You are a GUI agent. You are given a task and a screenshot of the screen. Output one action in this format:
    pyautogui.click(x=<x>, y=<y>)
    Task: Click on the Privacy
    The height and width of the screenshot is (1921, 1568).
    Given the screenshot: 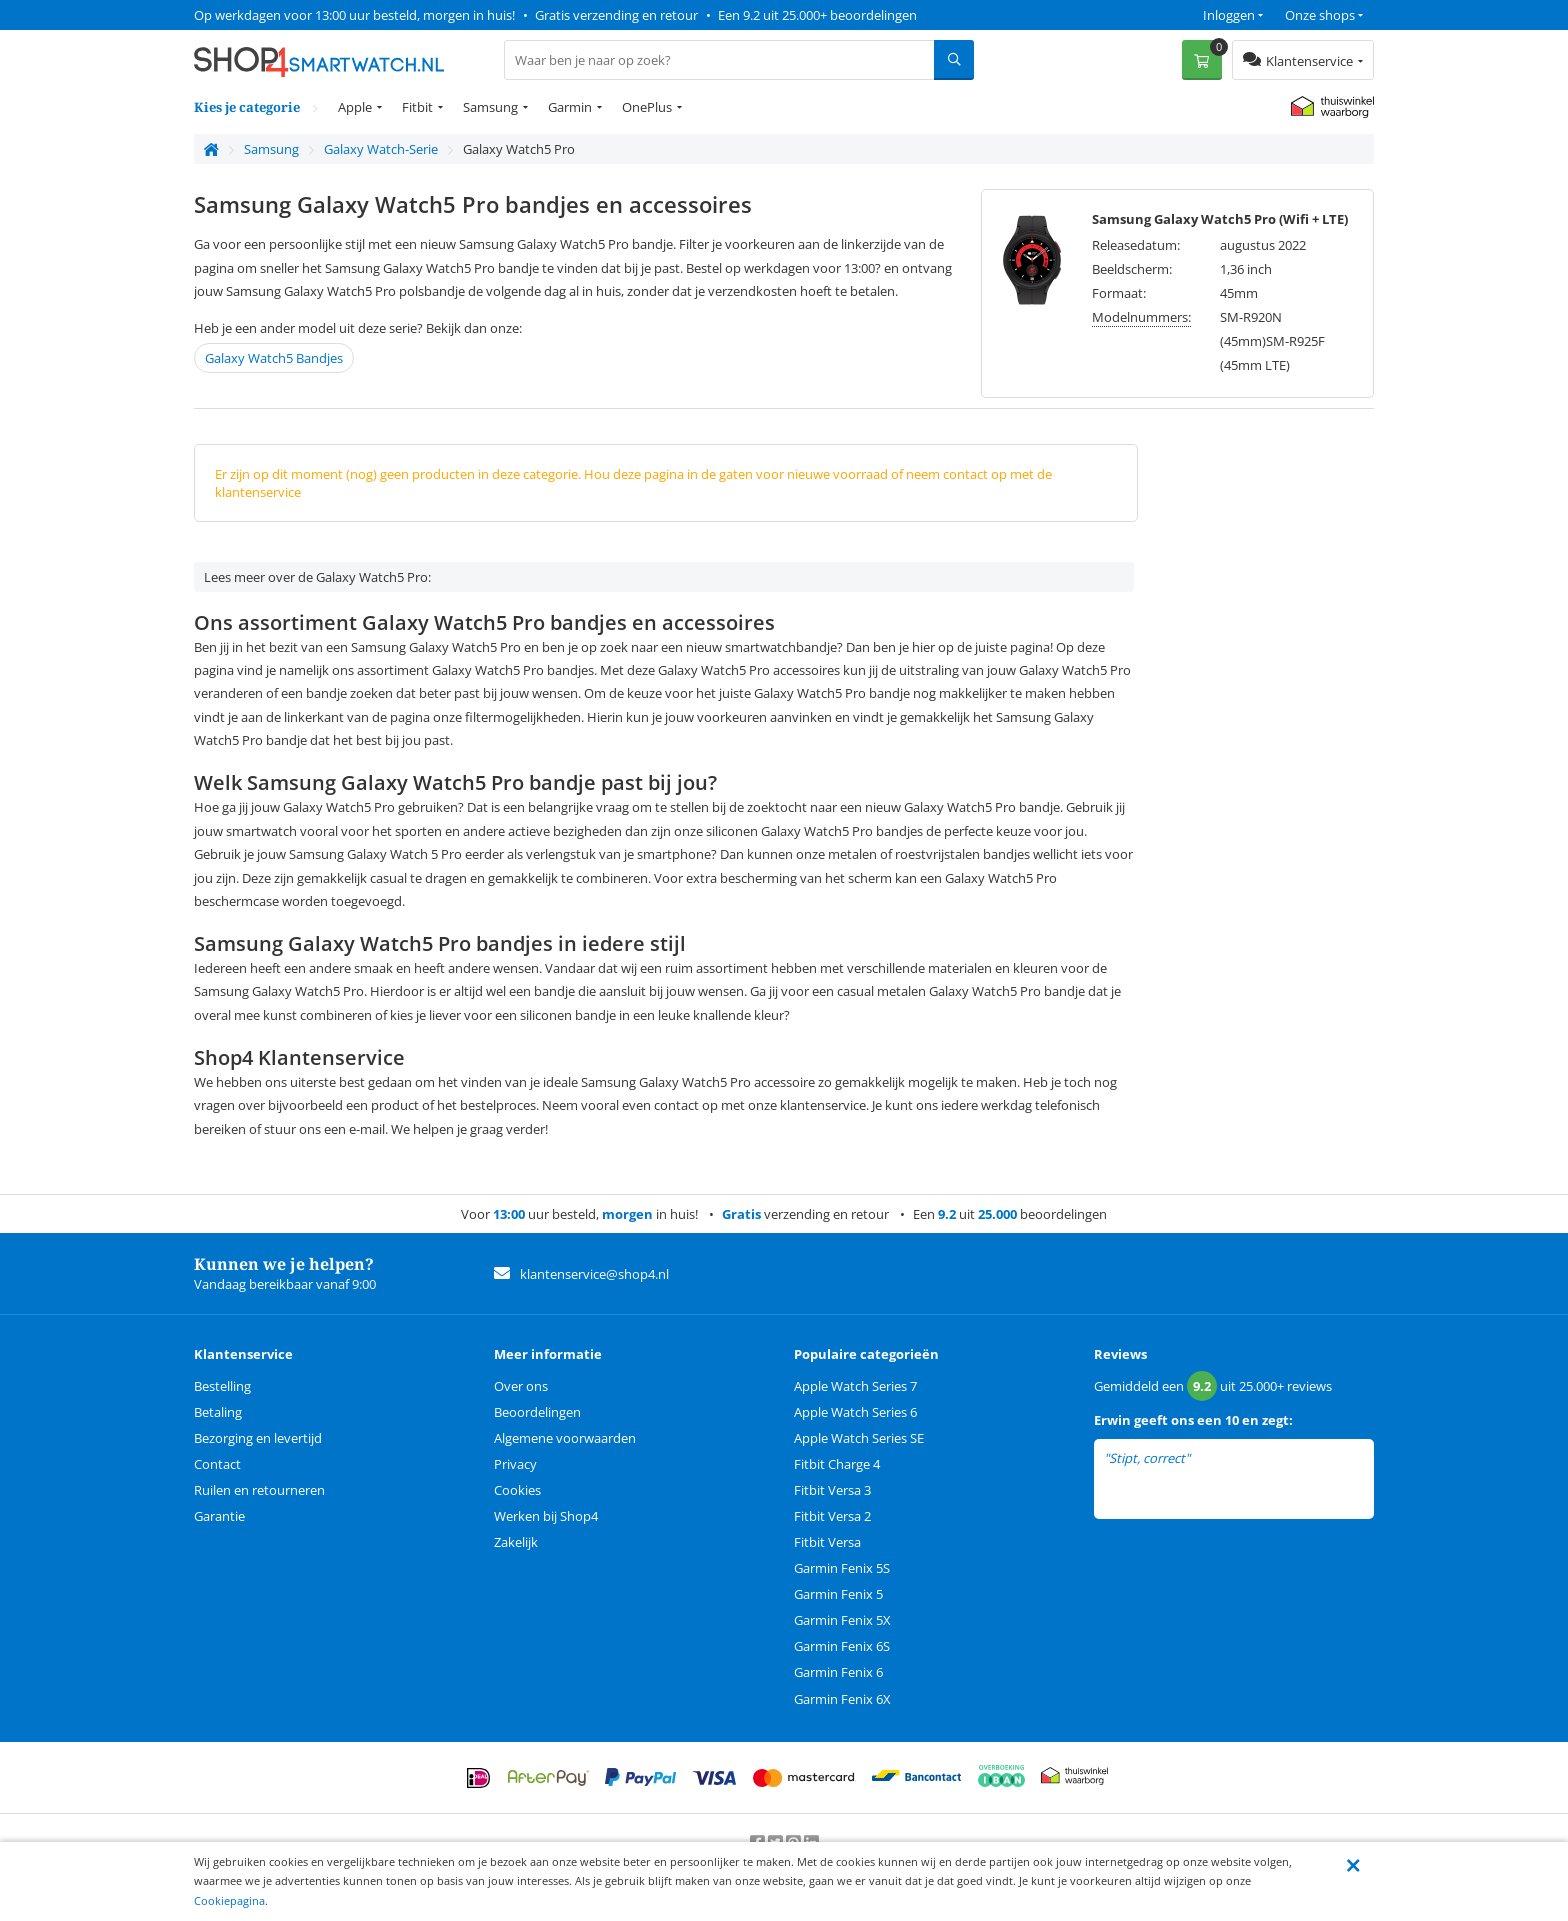 What is the action you would take?
    pyautogui.click(x=515, y=1464)
    